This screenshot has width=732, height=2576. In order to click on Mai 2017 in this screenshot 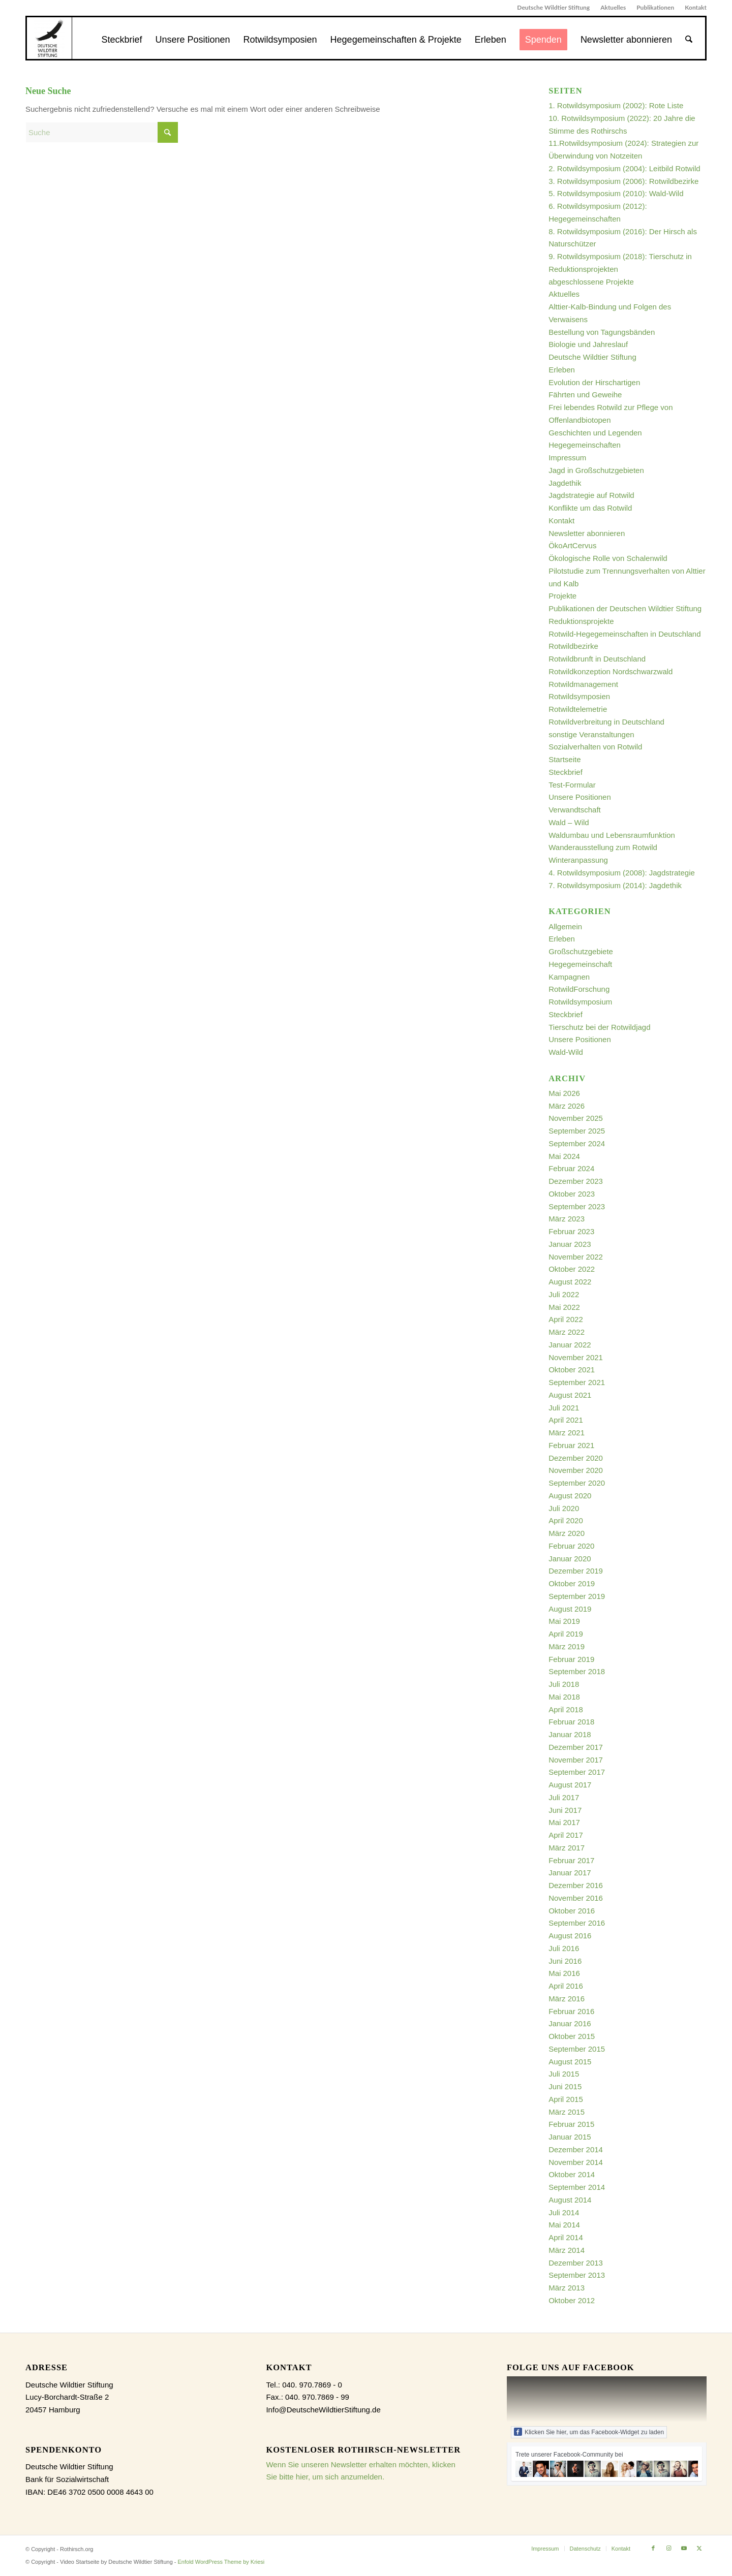, I will do `click(564, 1822)`.